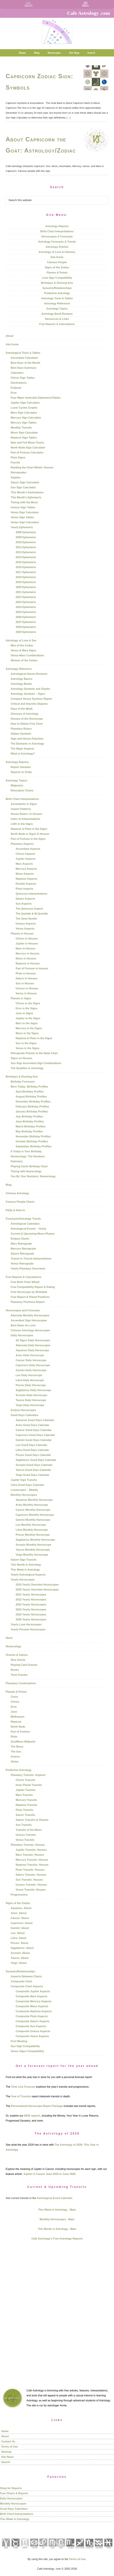 The height and width of the screenshot is (2576, 114). Describe the element at coordinates (32, 1554) in the screenshot. I see `Virgo Monthly Horoscope` at that location.